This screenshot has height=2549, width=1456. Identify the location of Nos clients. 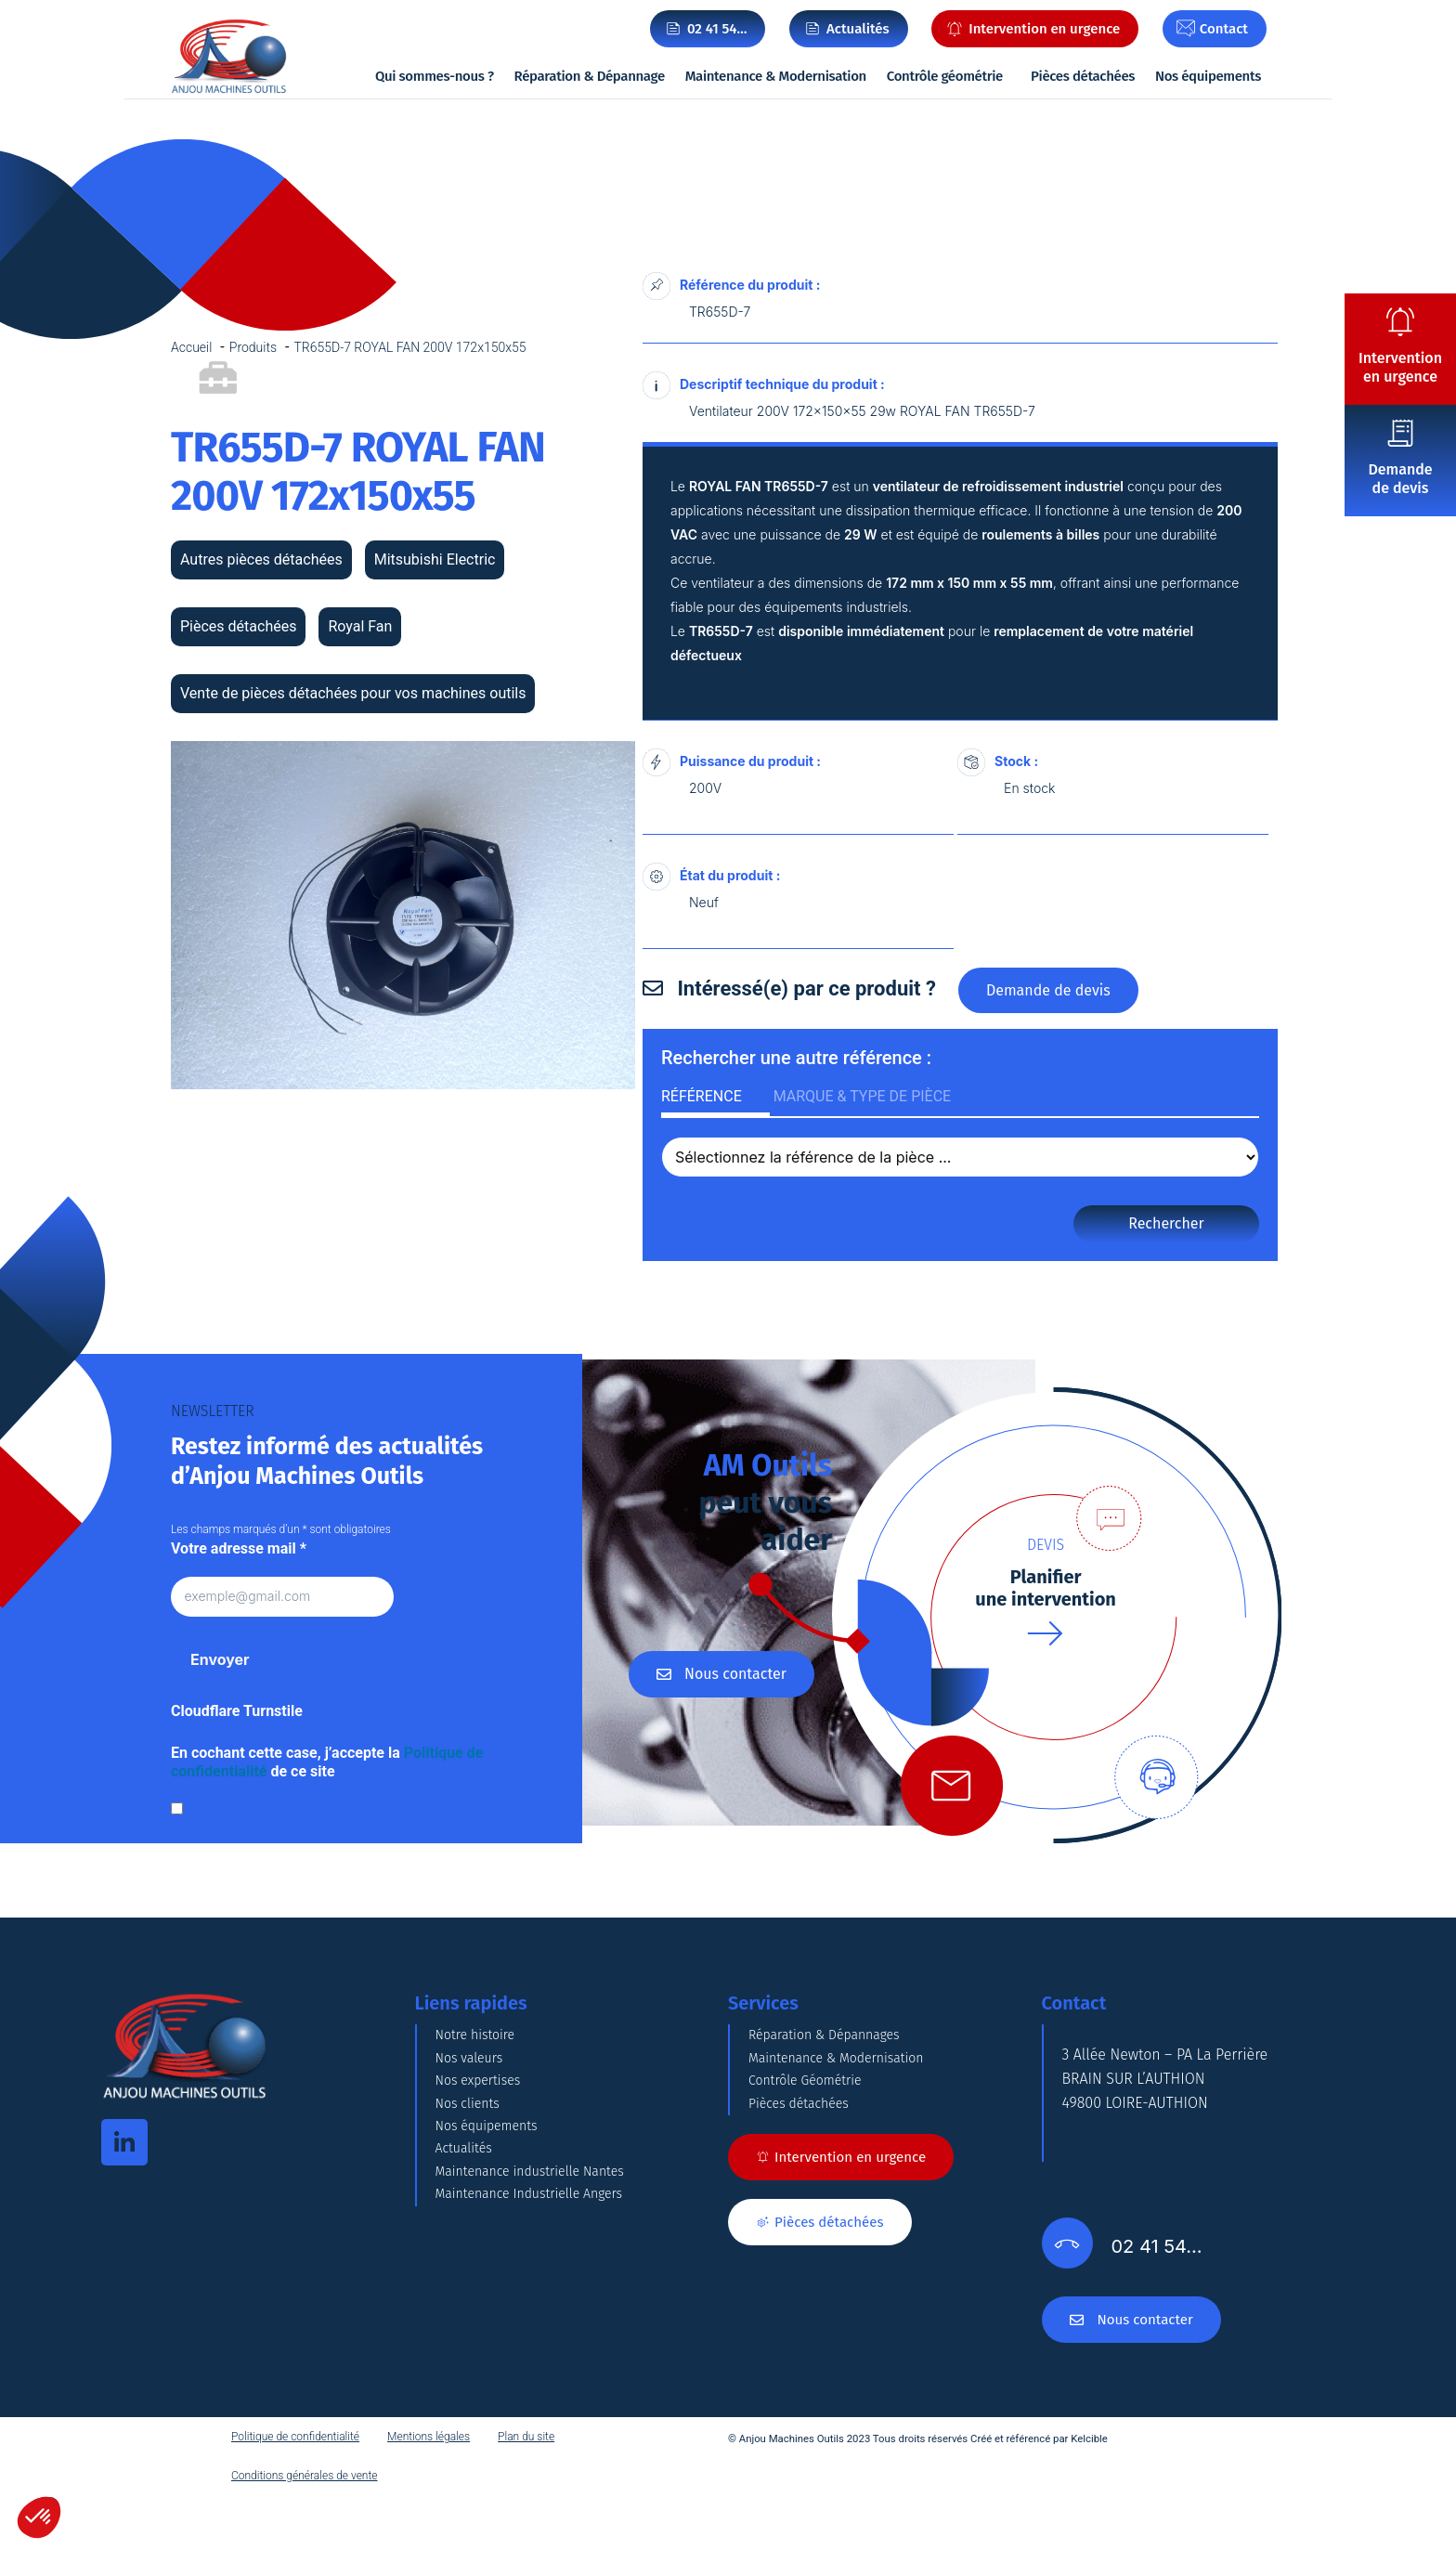
(472, 2187).